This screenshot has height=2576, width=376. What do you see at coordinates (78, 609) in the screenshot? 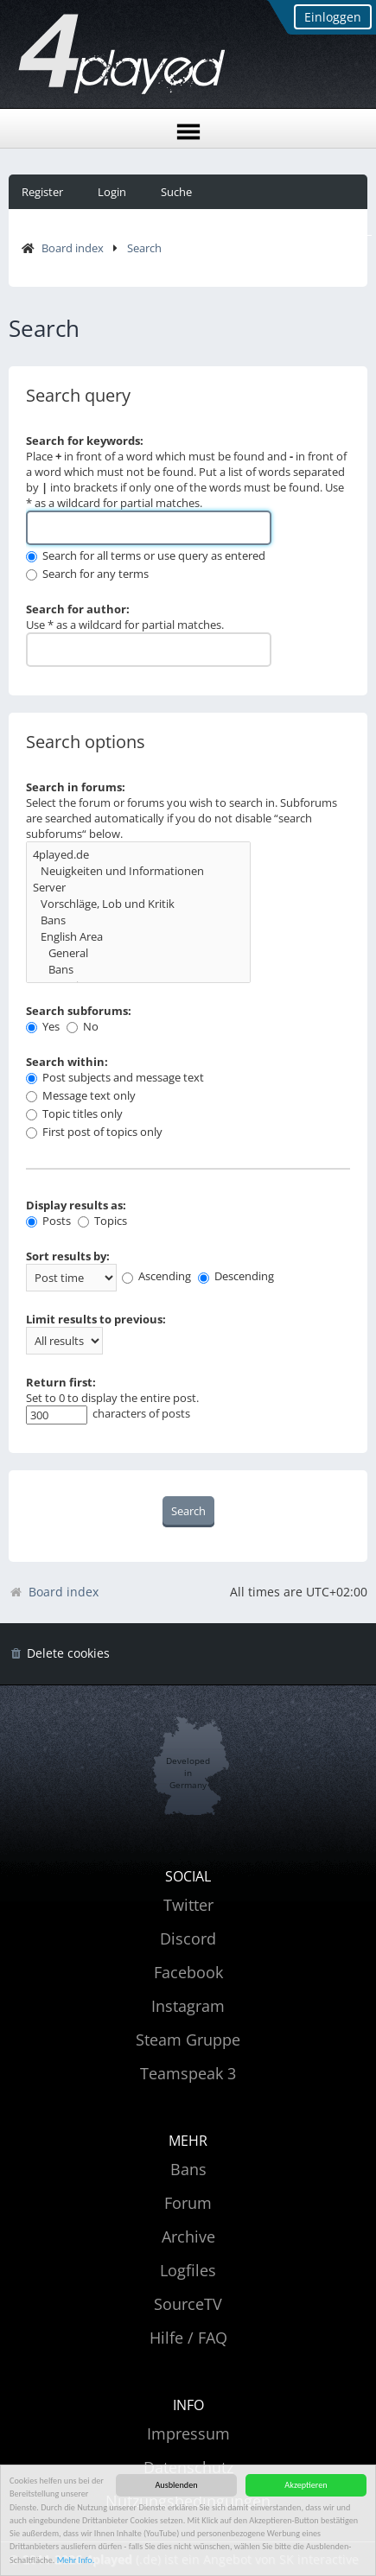
I see `Search for author:` at bounding box center [78, 609].